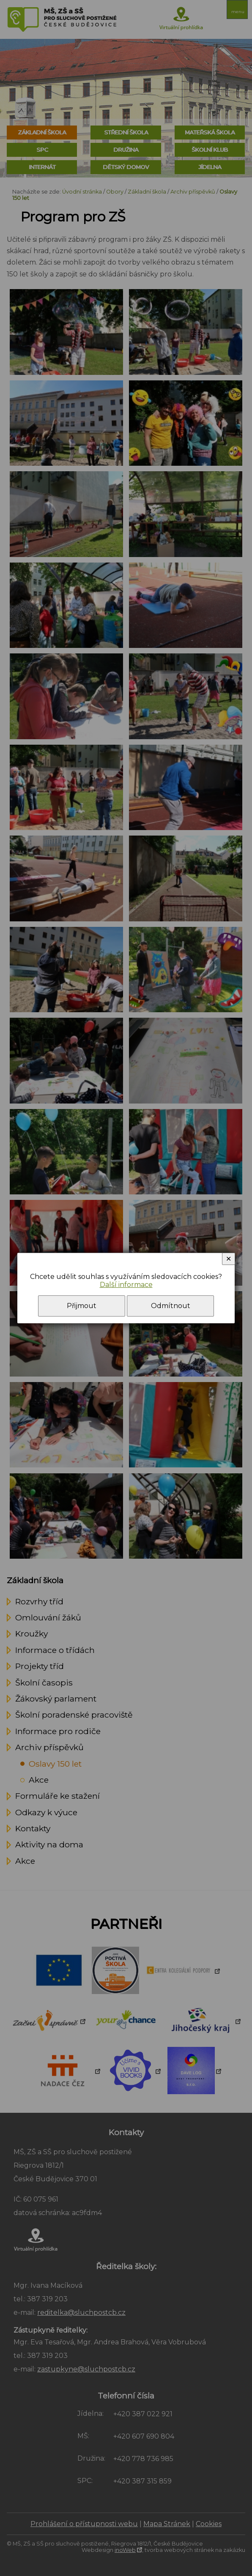 The width and height of the screenshot is (252, 2576). What do you see at coordinates (81, 1306) in the screenshot?
I see `Přijmout` at bounding box center [81, 1306].